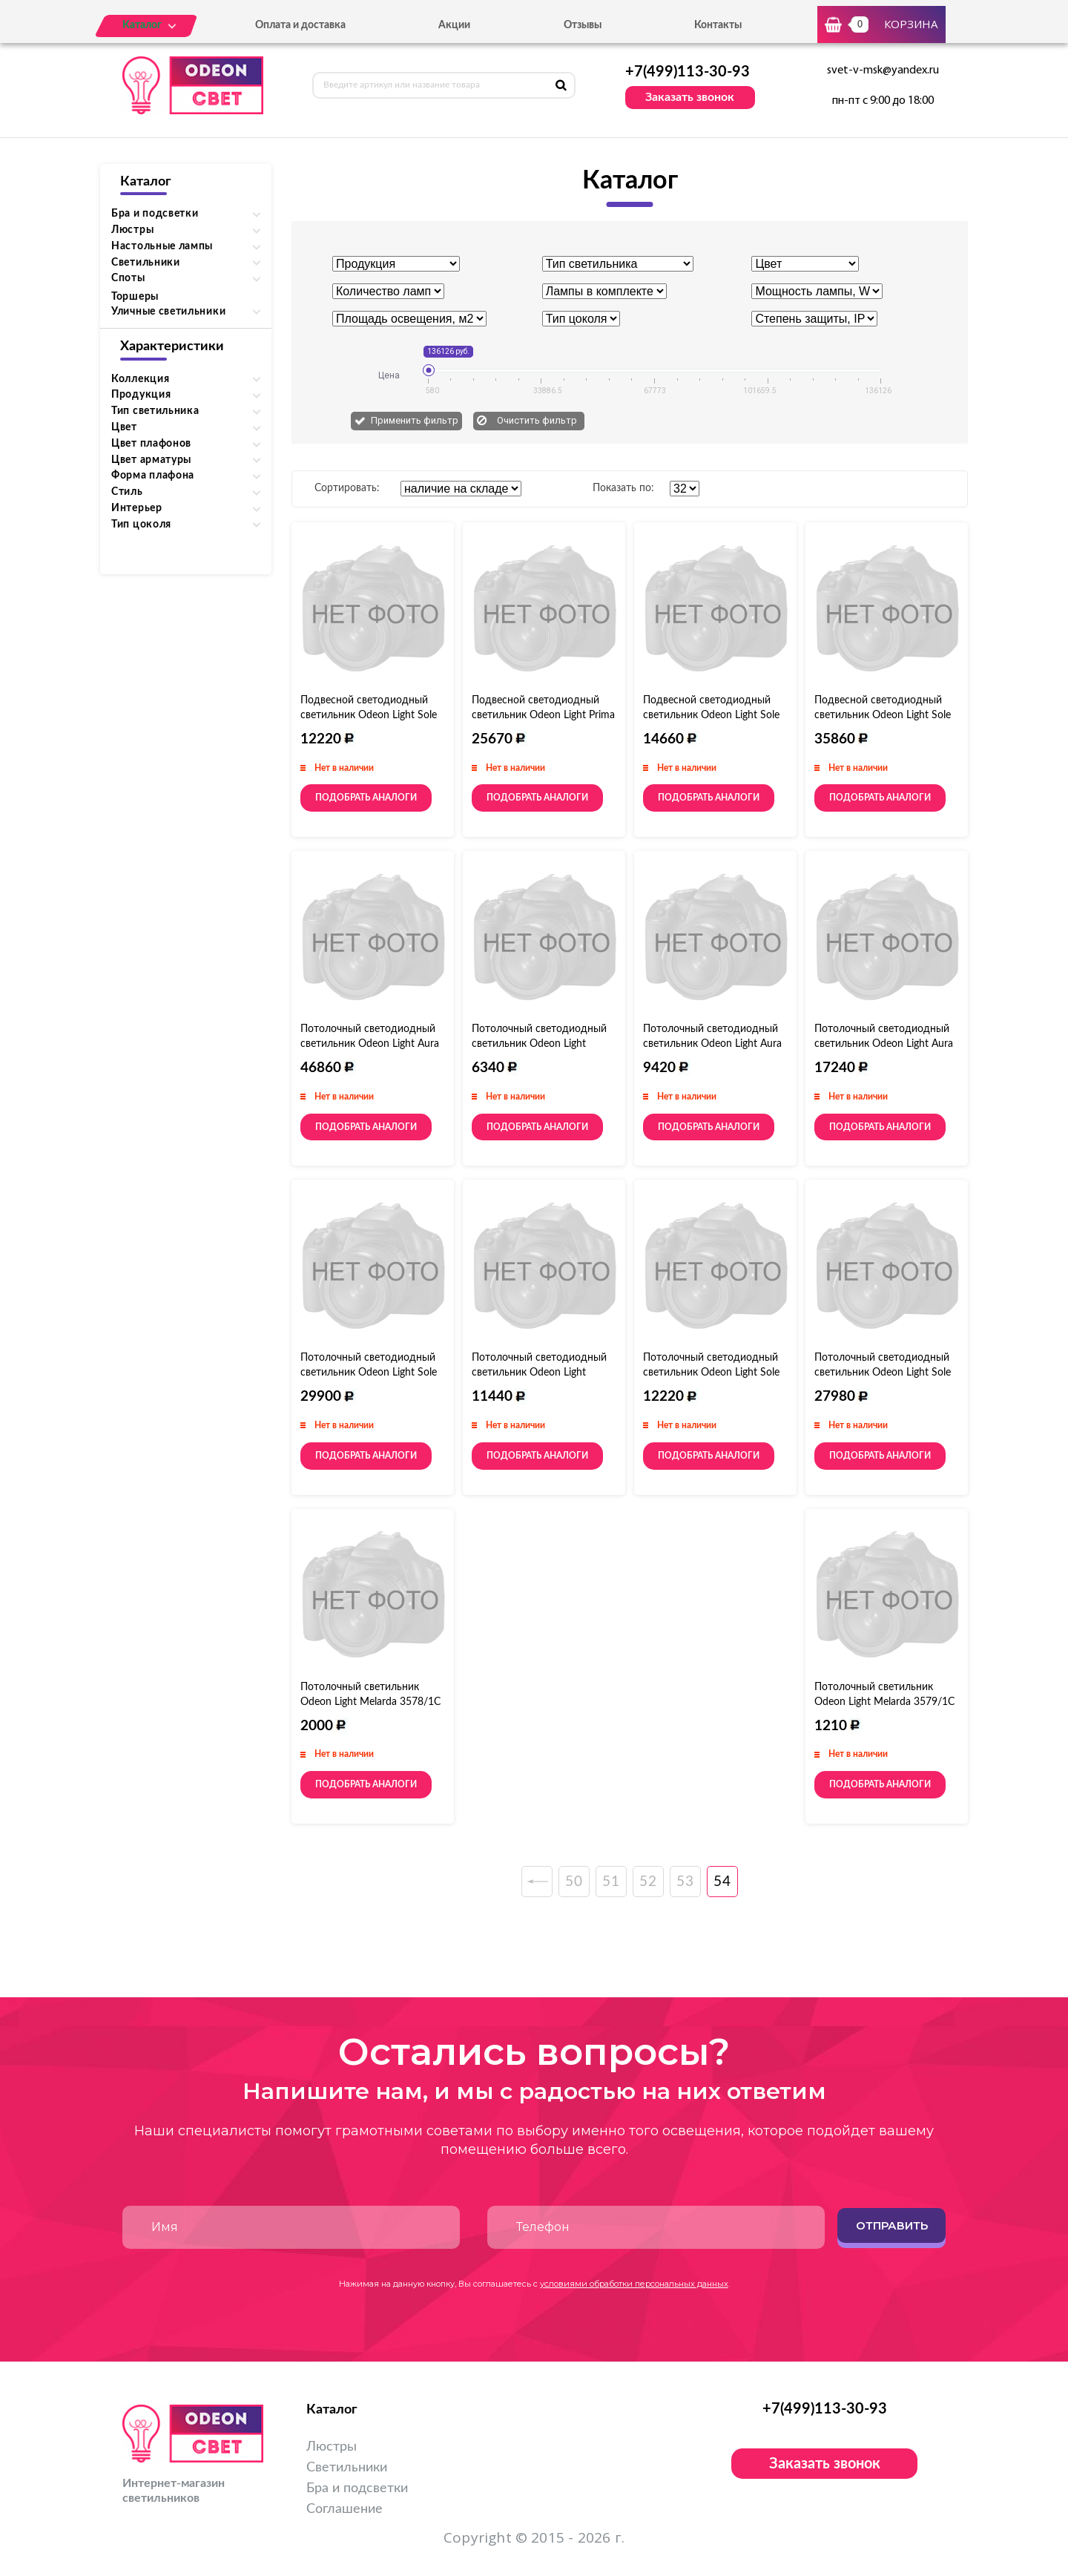  I want to click on Потолочный светодиодный светильник Odeon Light Aura 4064/40CL, so click(712, 1044).